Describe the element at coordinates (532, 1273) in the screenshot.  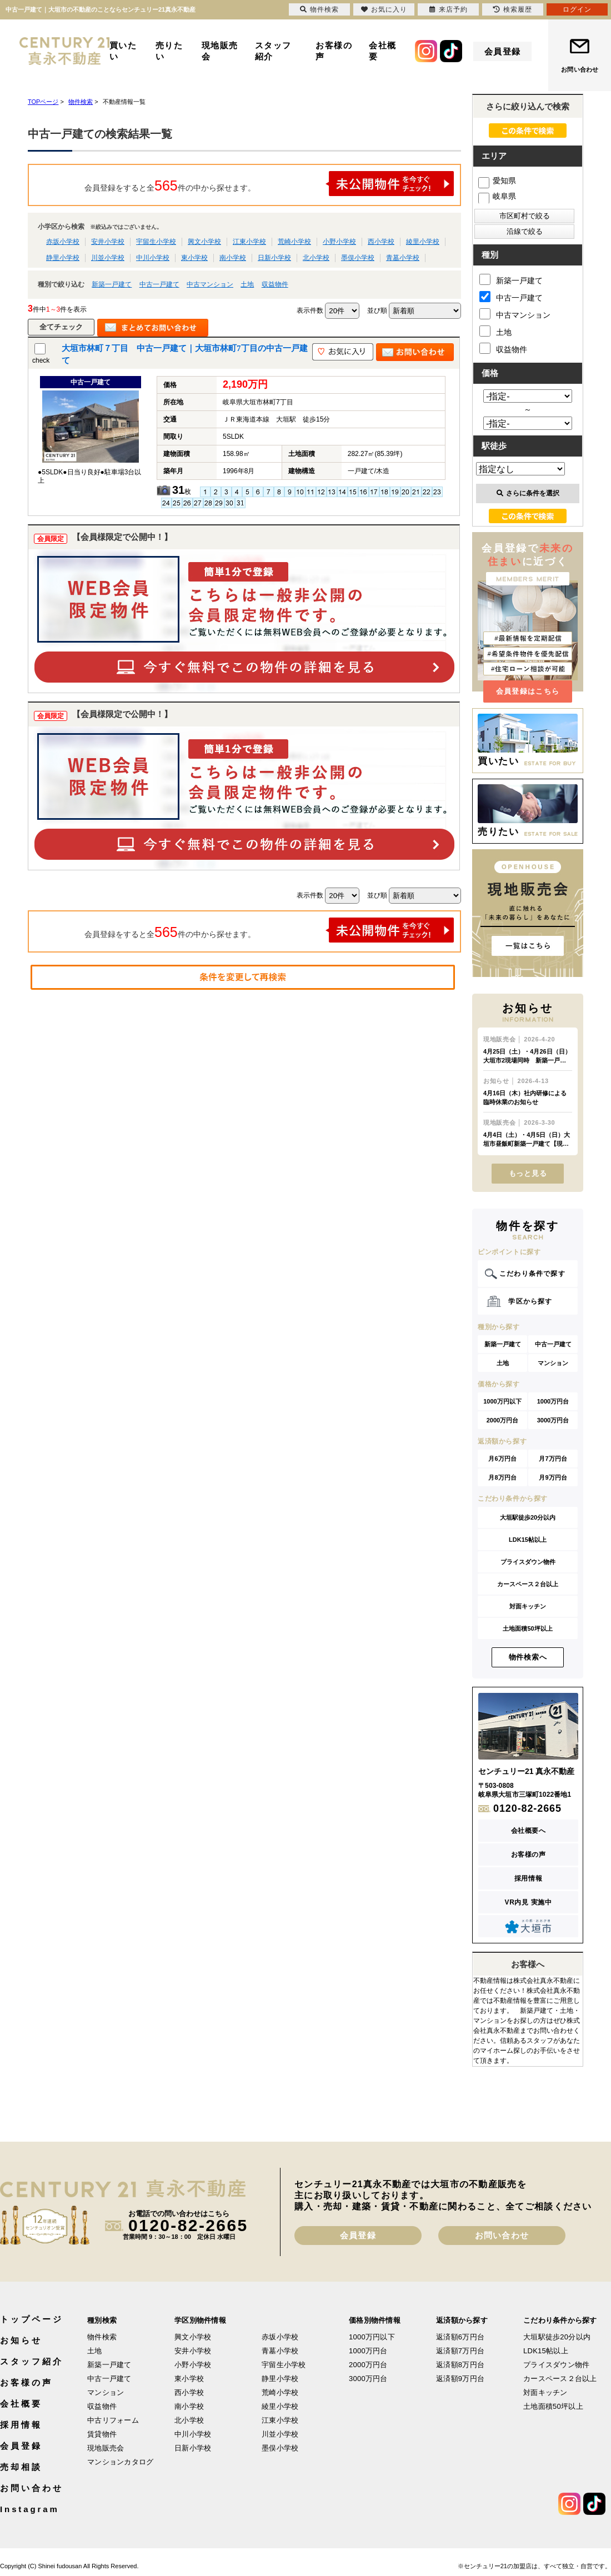
I see `こだわり条件で探す` at that location.